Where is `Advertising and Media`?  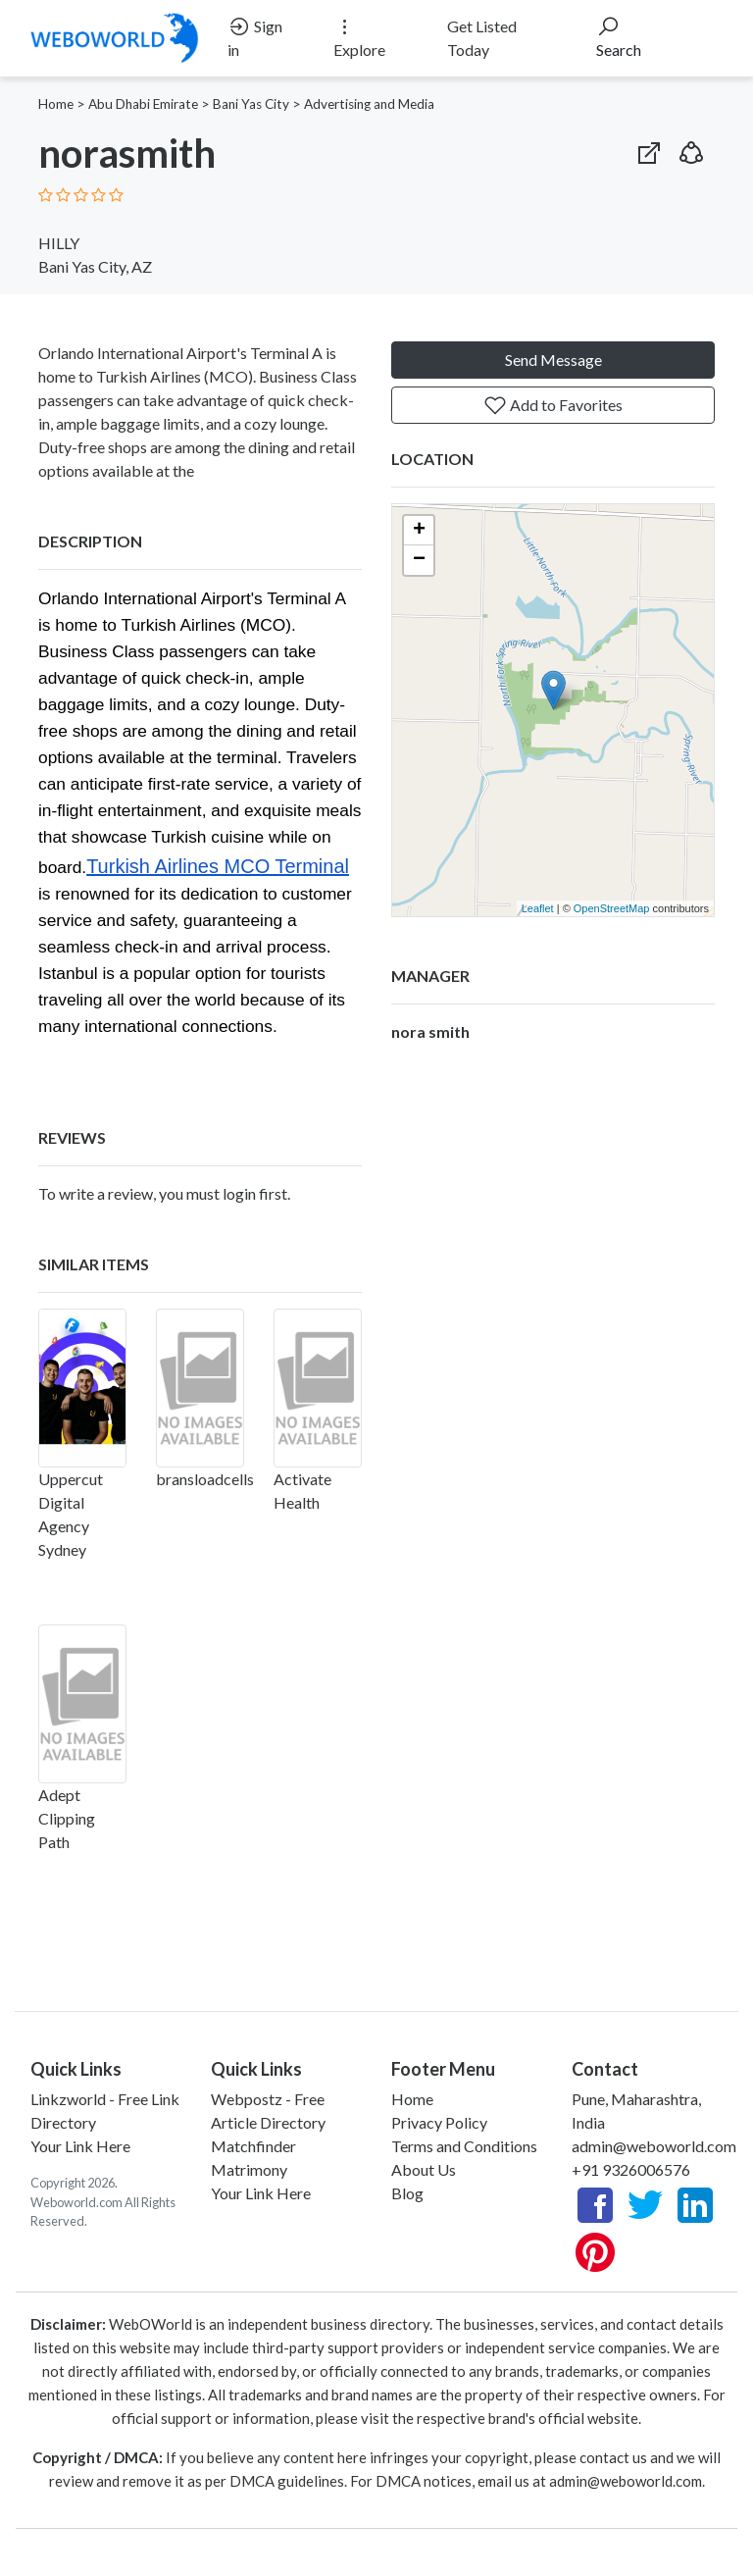
Advertising and Media is located at coordinates (369, 104).